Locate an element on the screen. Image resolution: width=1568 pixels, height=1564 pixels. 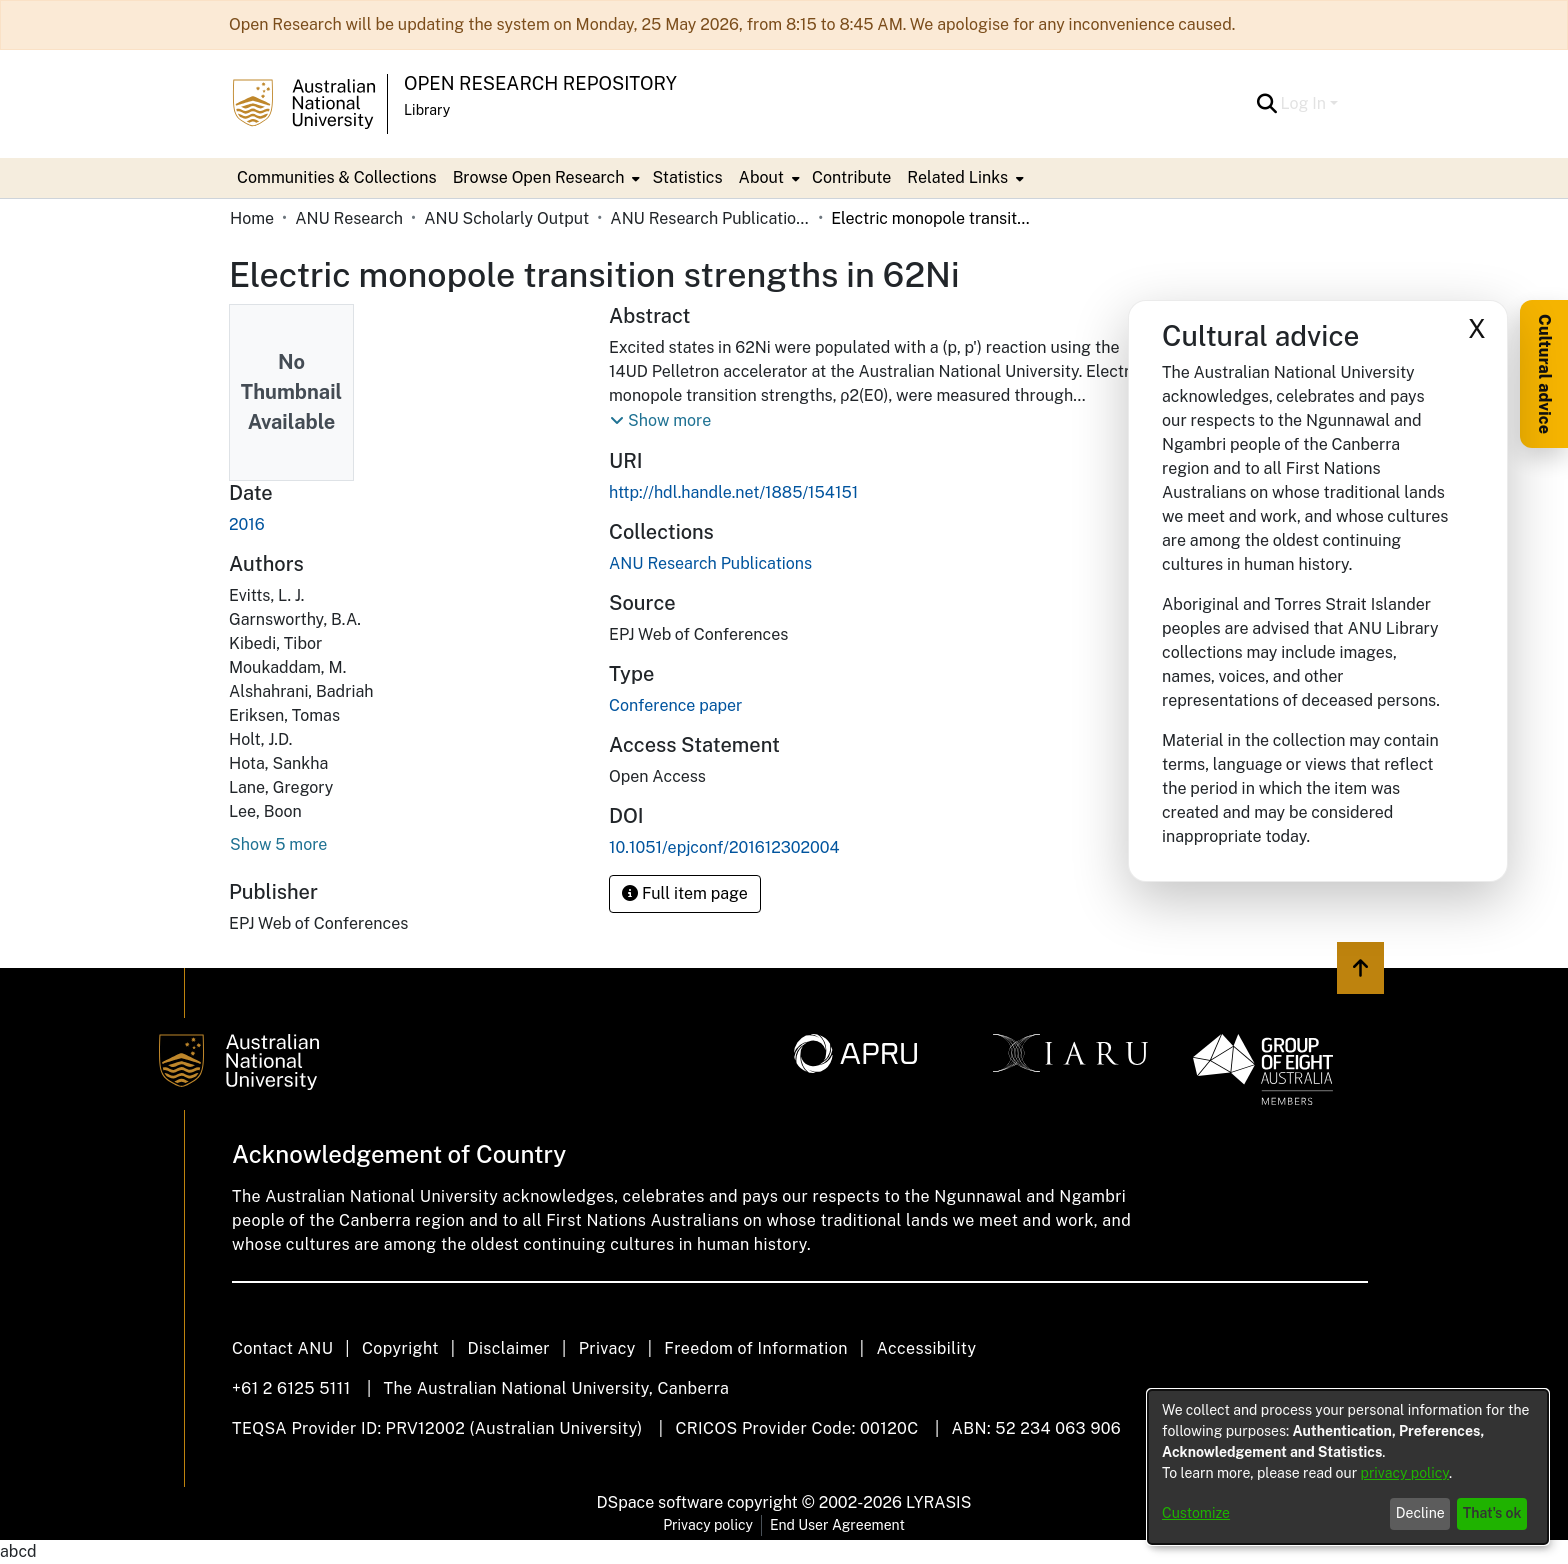
DSpace software is located at coordinates (660, 1502).